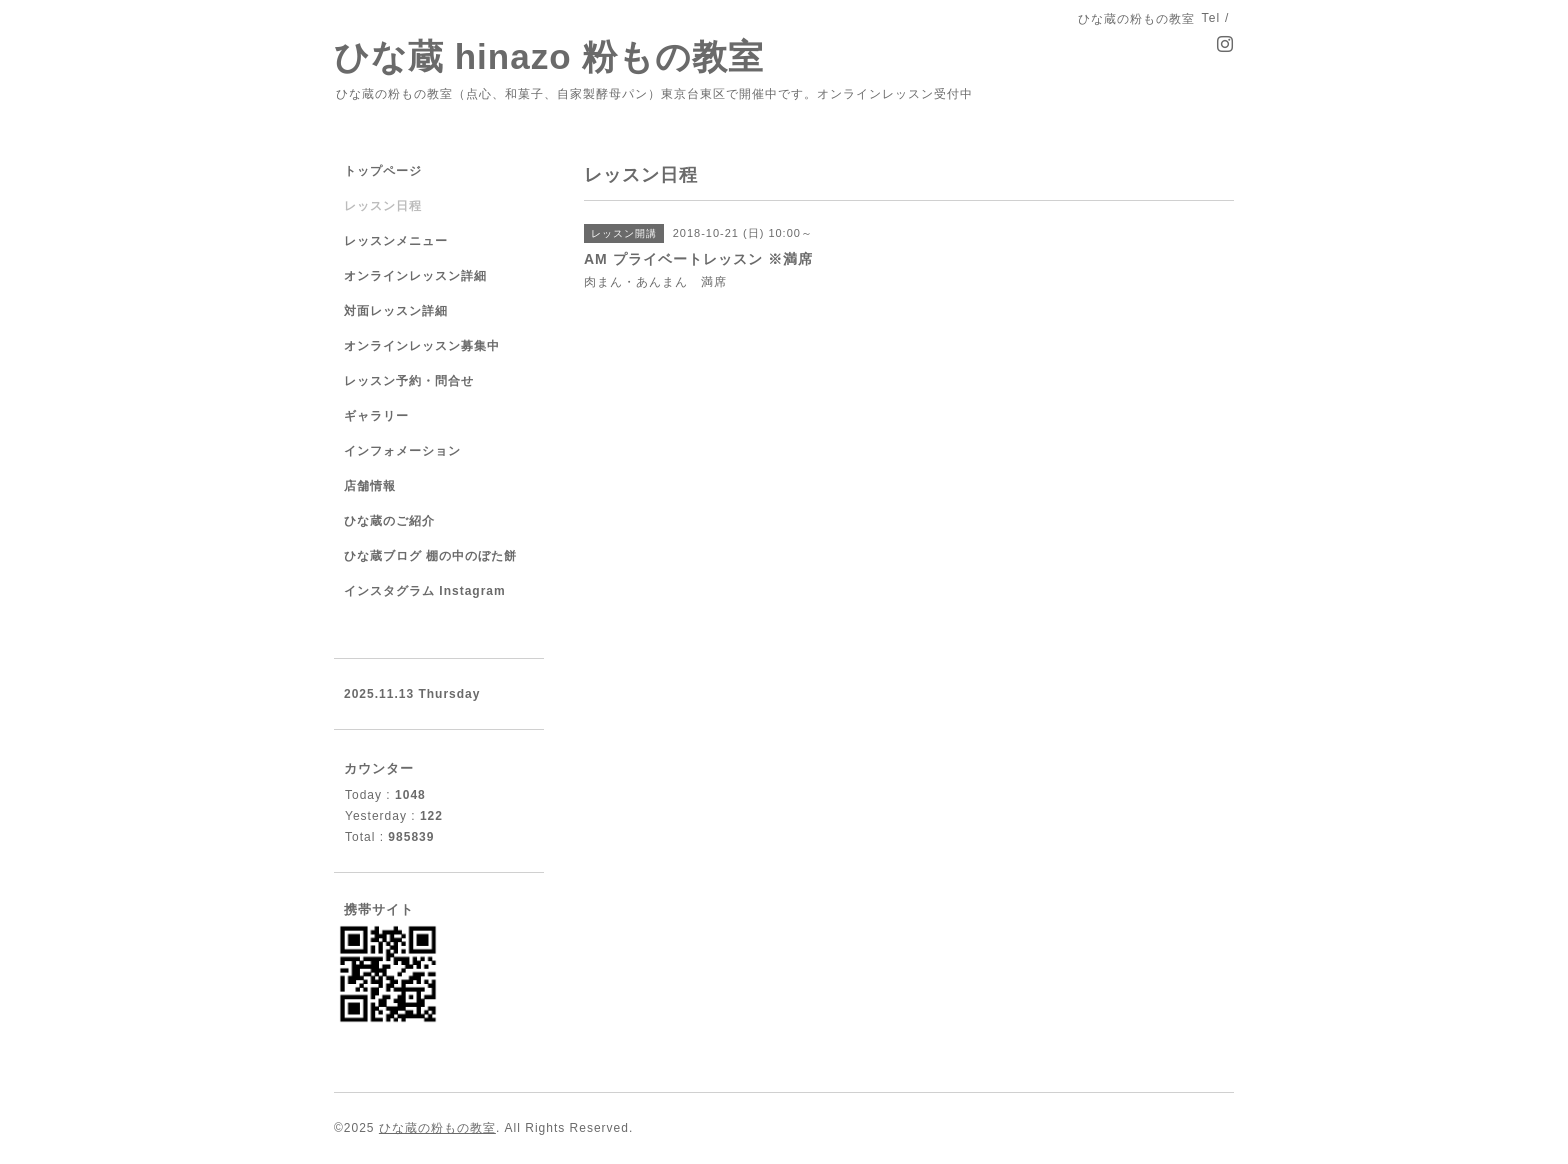 This screenshot has height=1164, width=1568. I want to click on ひな蔵ブログ 棚の中のぼた餅, so click(430, 556).